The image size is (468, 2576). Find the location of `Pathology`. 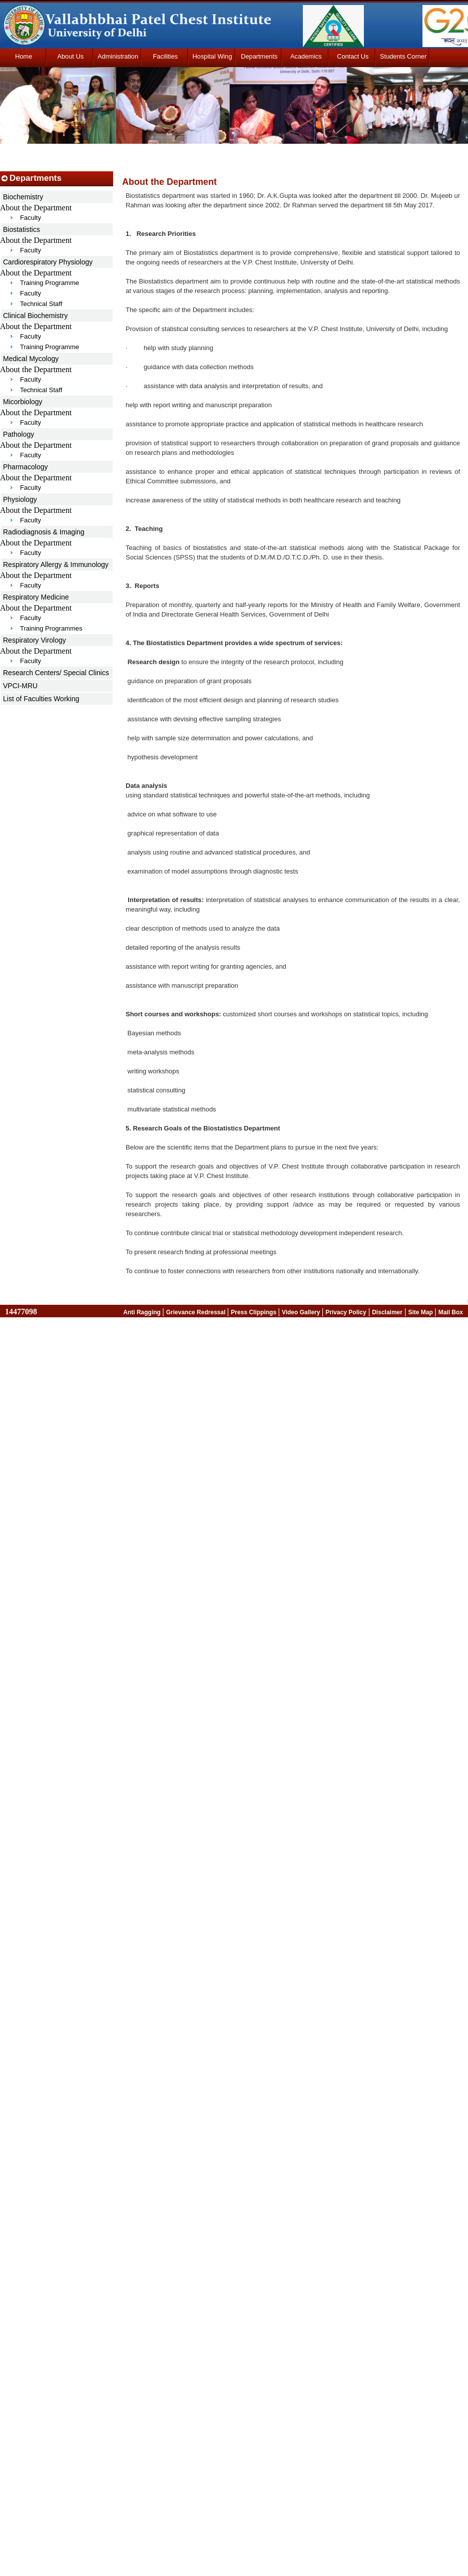

Pathology is located at coordinates (18, 434).